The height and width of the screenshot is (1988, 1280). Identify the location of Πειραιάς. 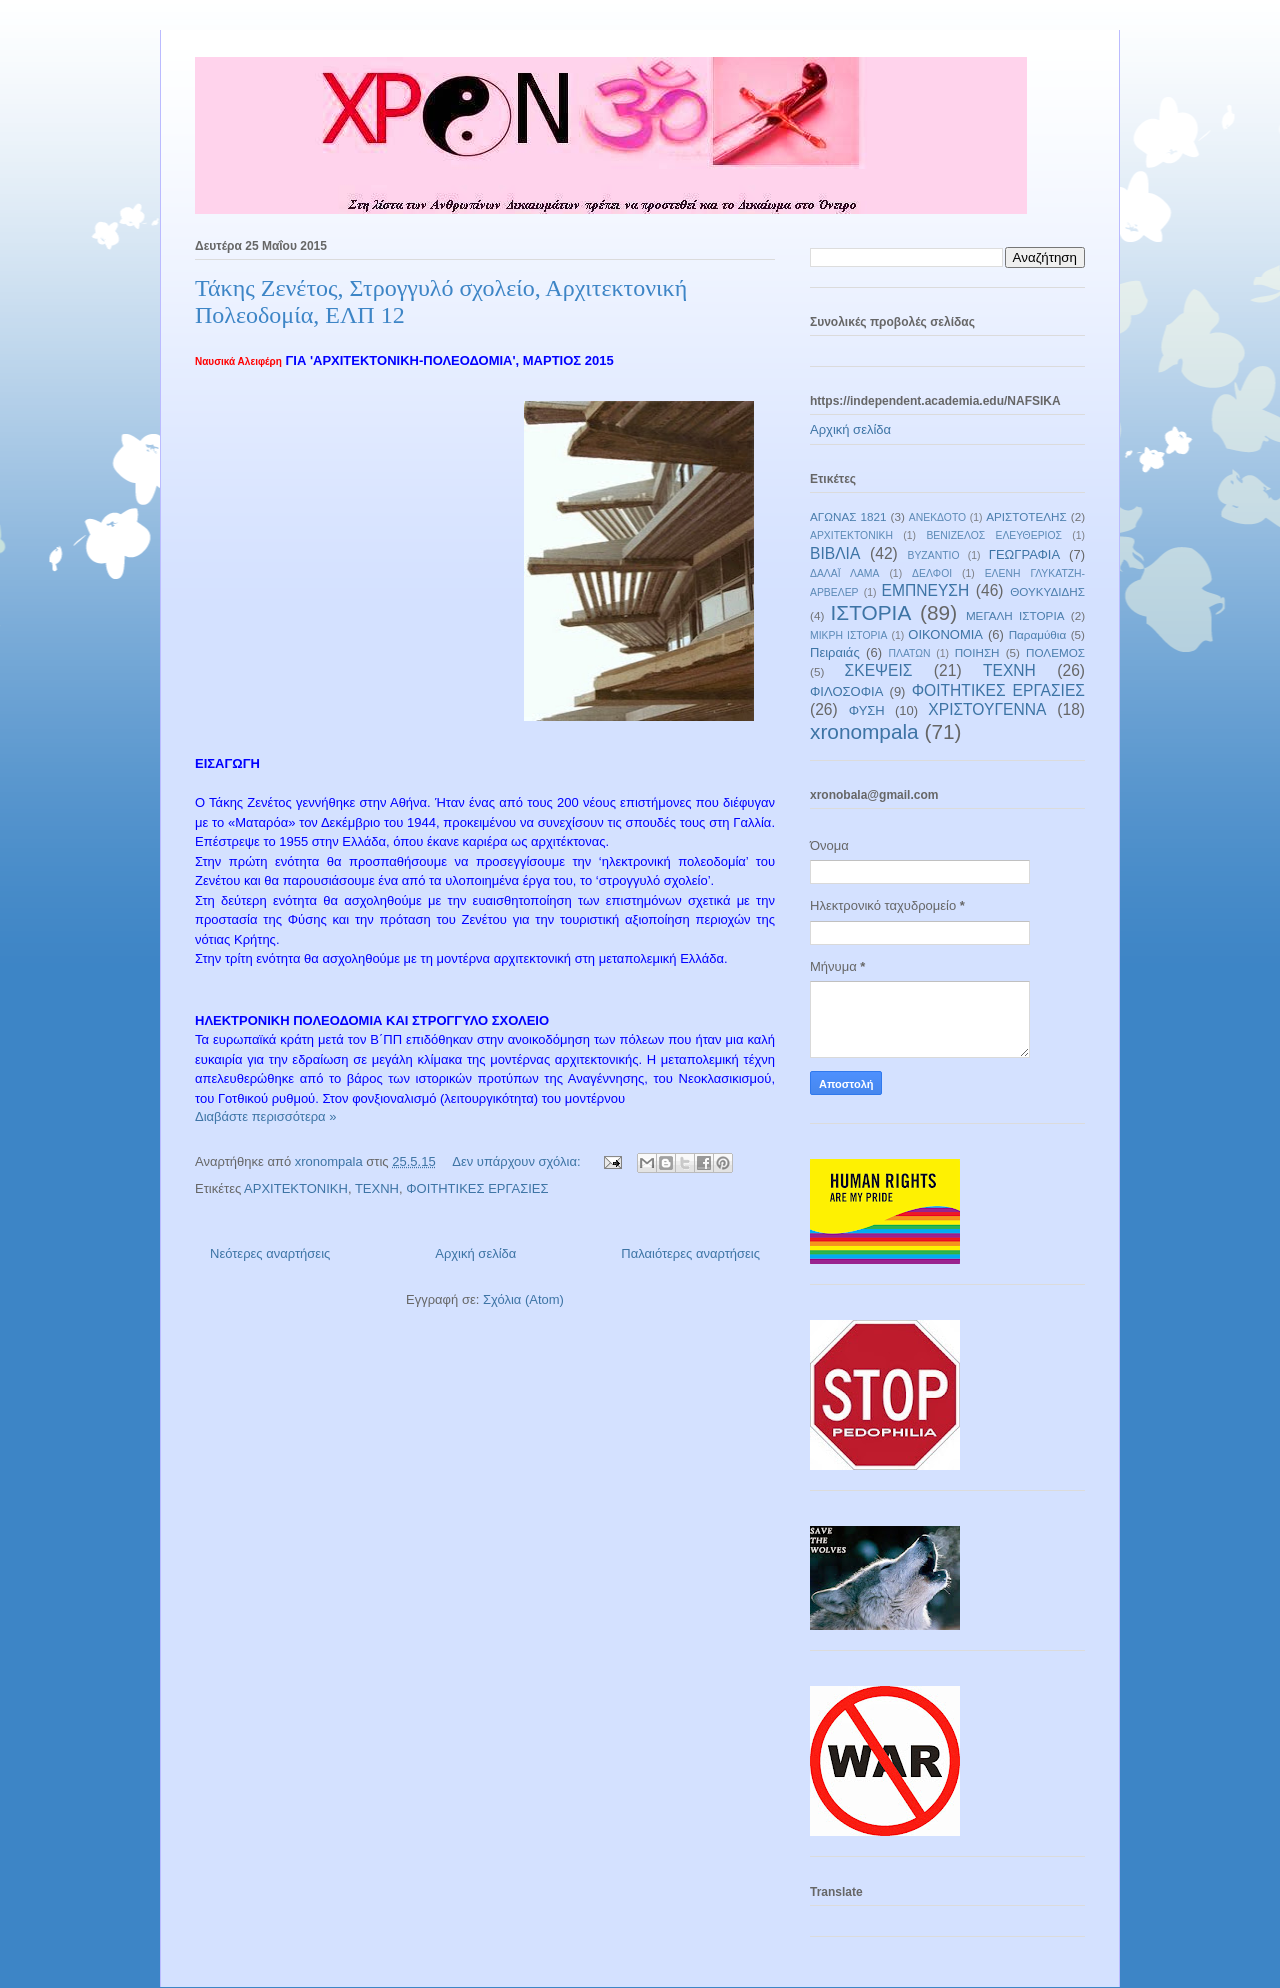
(835, 652).